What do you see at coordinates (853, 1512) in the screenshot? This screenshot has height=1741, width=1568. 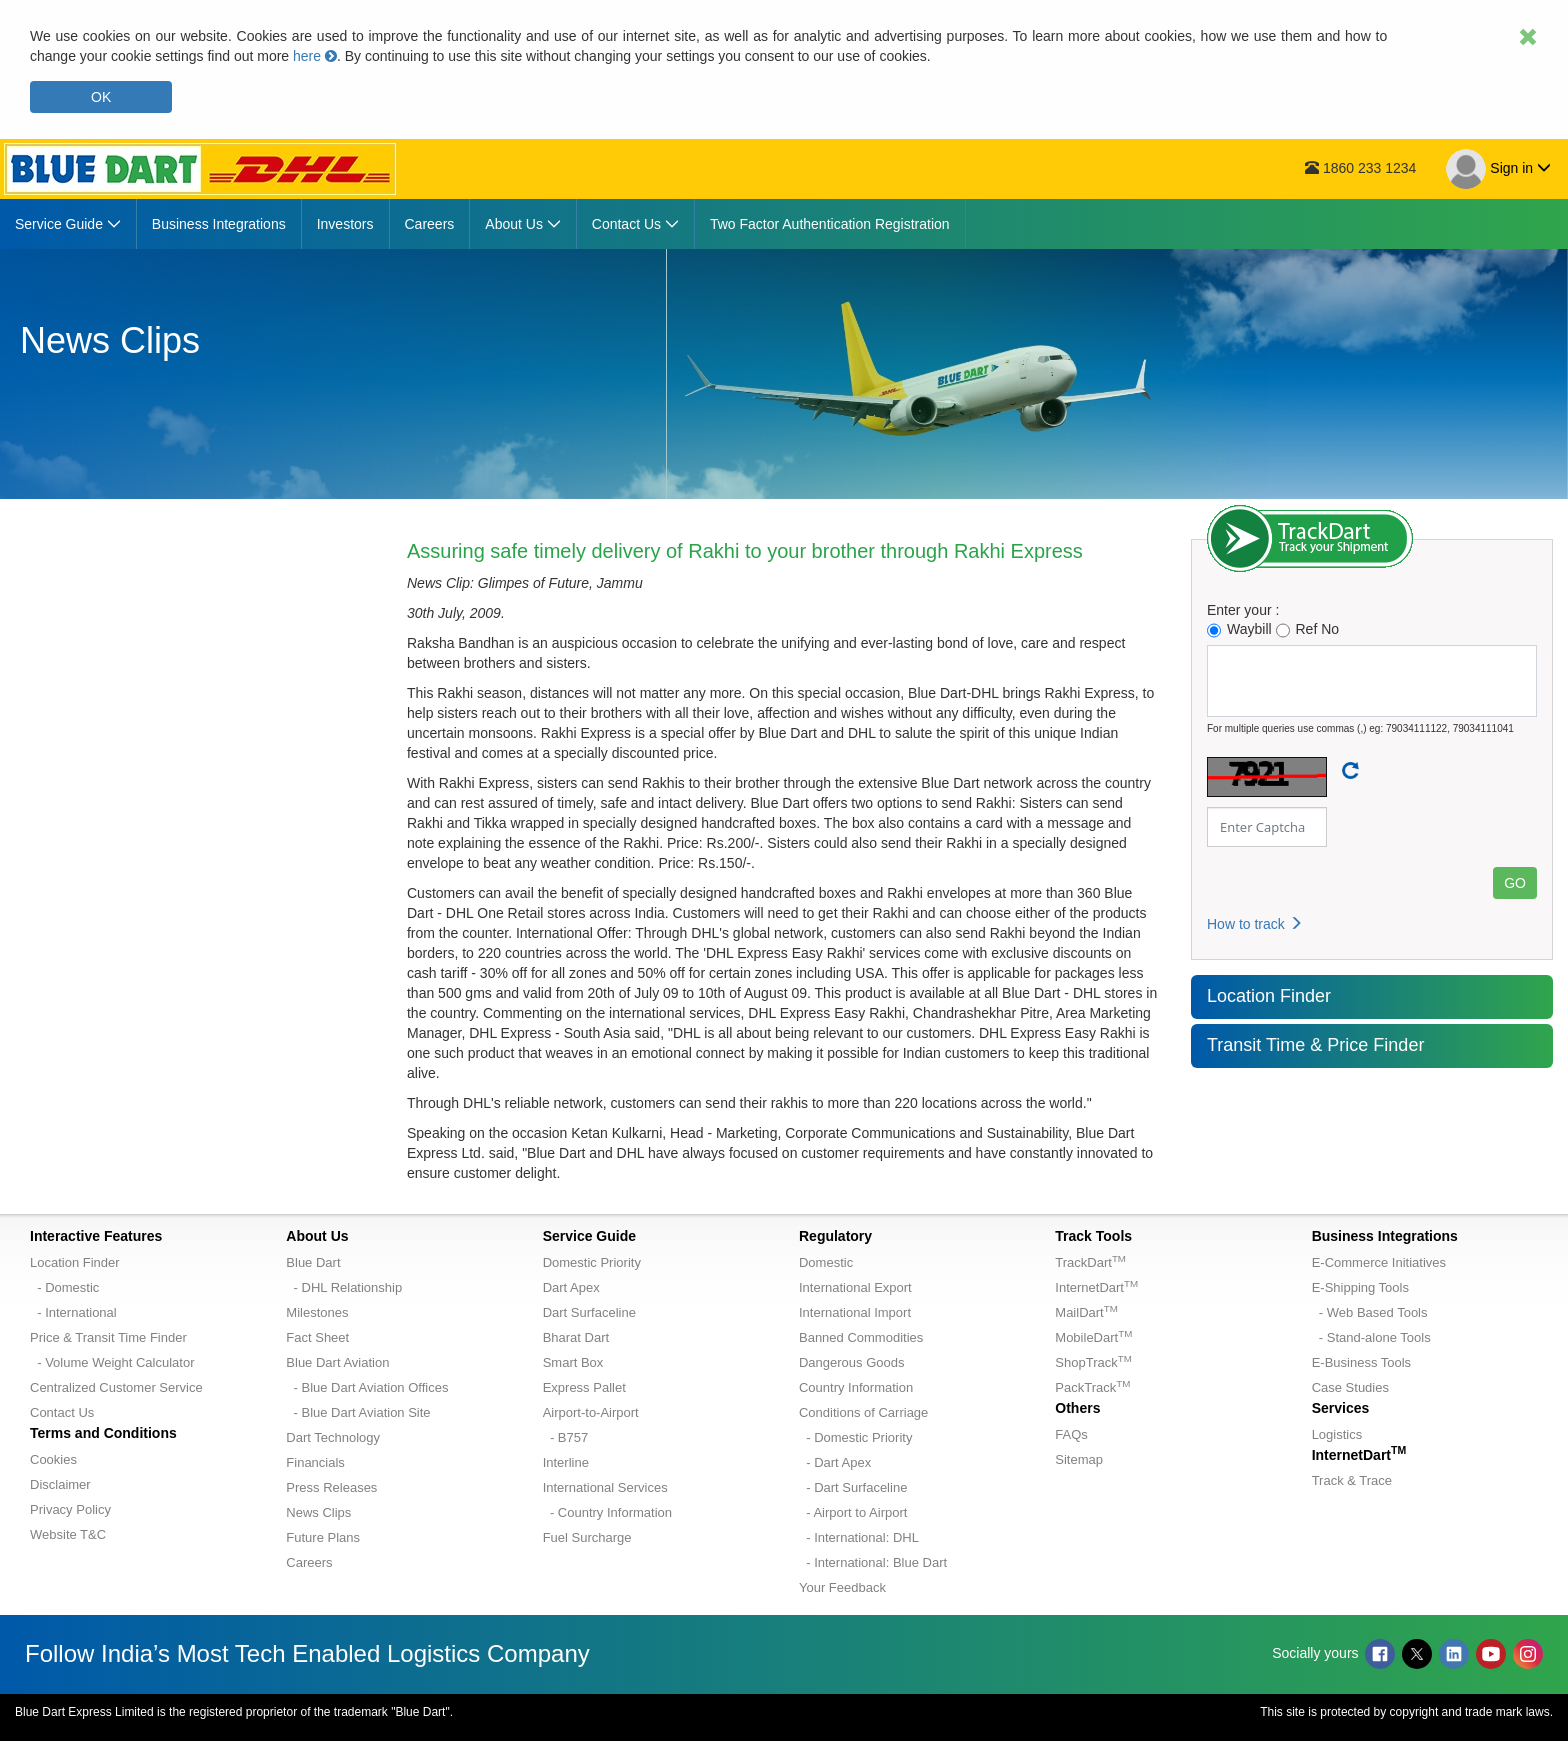 I see `- Airport to Airport` at bounding box center [853, 1512].